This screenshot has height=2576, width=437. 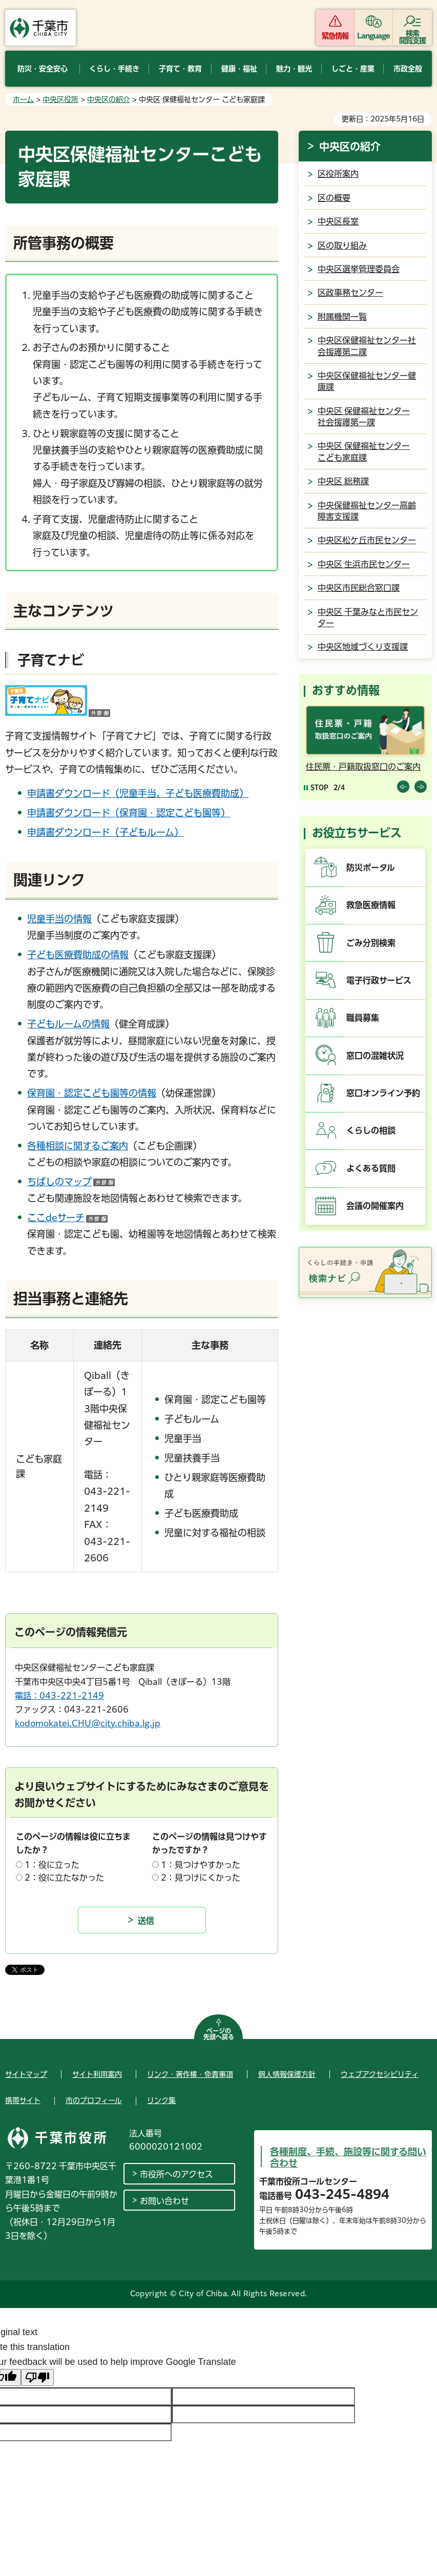 What do you see at coordinates (362, 1018) in the screenshot?
I see `職員募集` at bounding box center [362, 1018].